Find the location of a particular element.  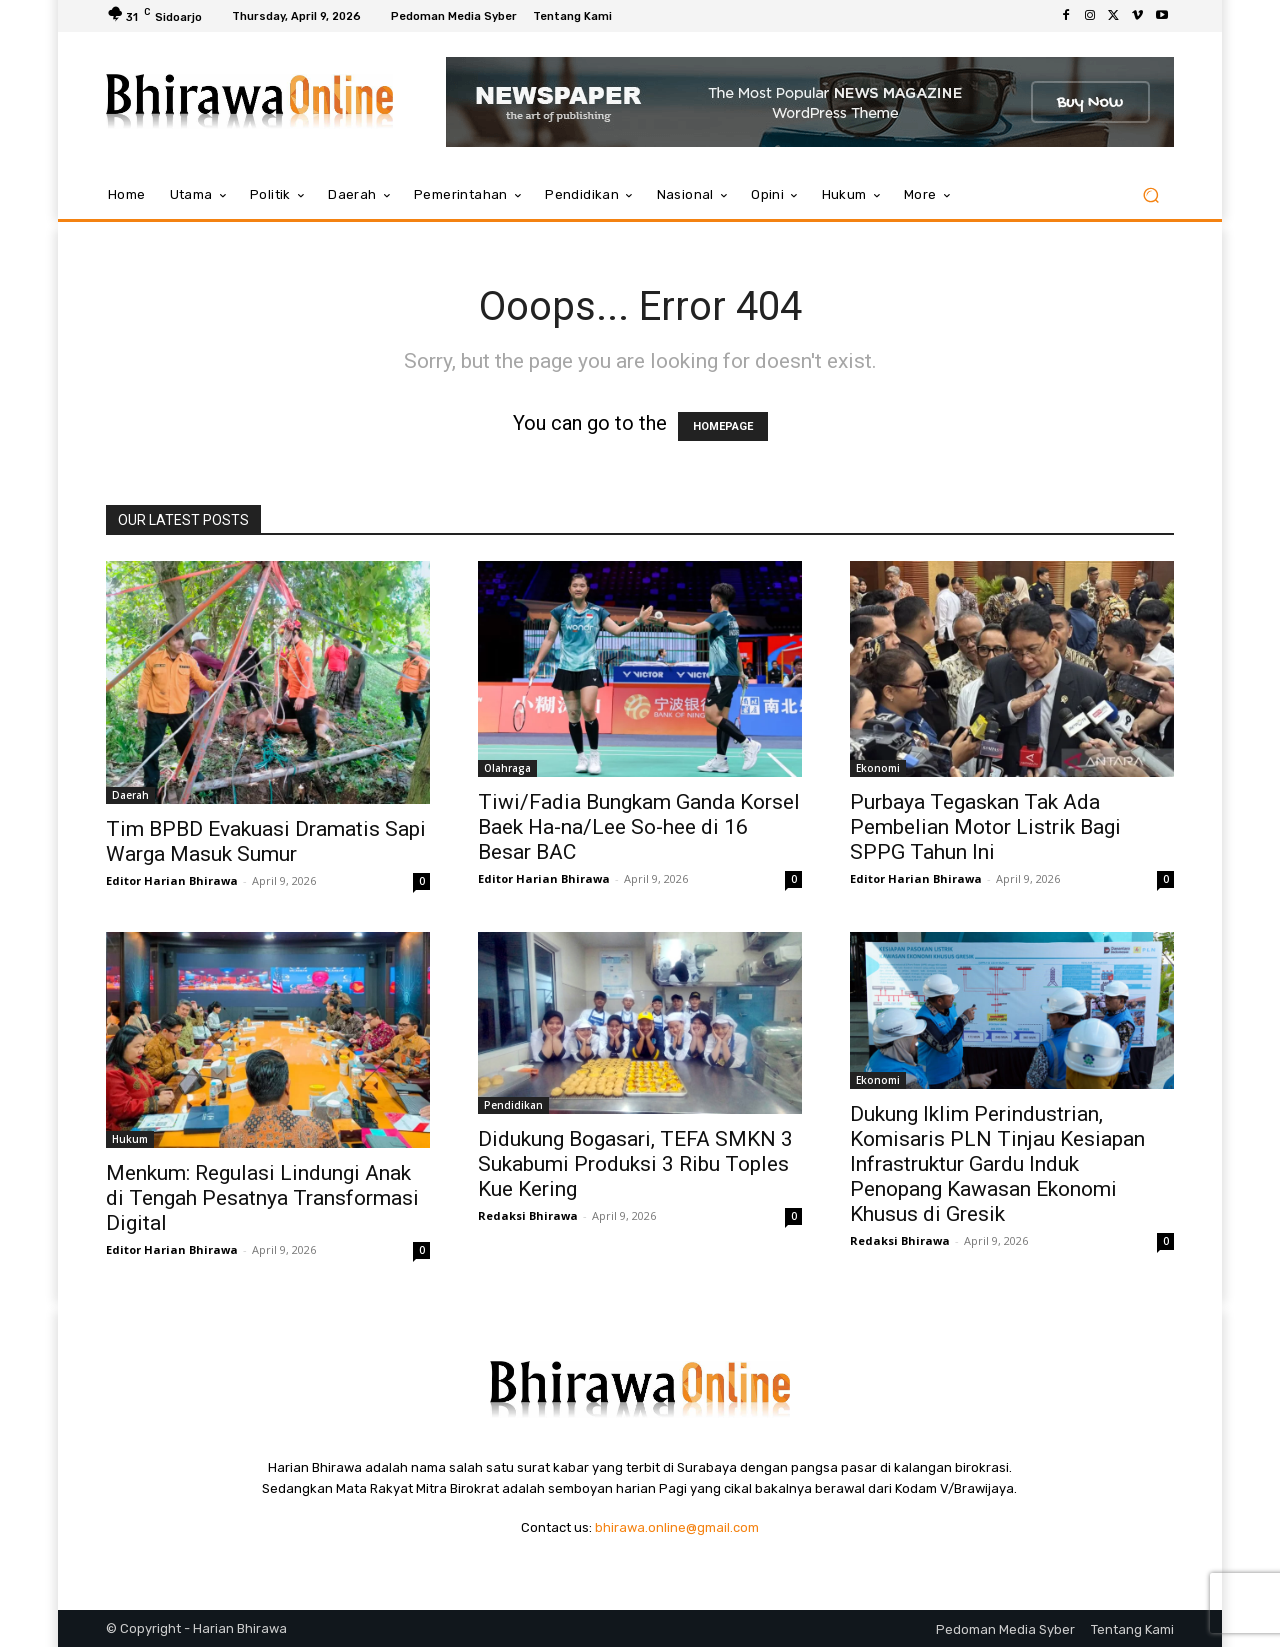

Tim BPBD Evakuasi Dramatis Sapi Warga Masuk Sumur is located at coordinates (266, 841).